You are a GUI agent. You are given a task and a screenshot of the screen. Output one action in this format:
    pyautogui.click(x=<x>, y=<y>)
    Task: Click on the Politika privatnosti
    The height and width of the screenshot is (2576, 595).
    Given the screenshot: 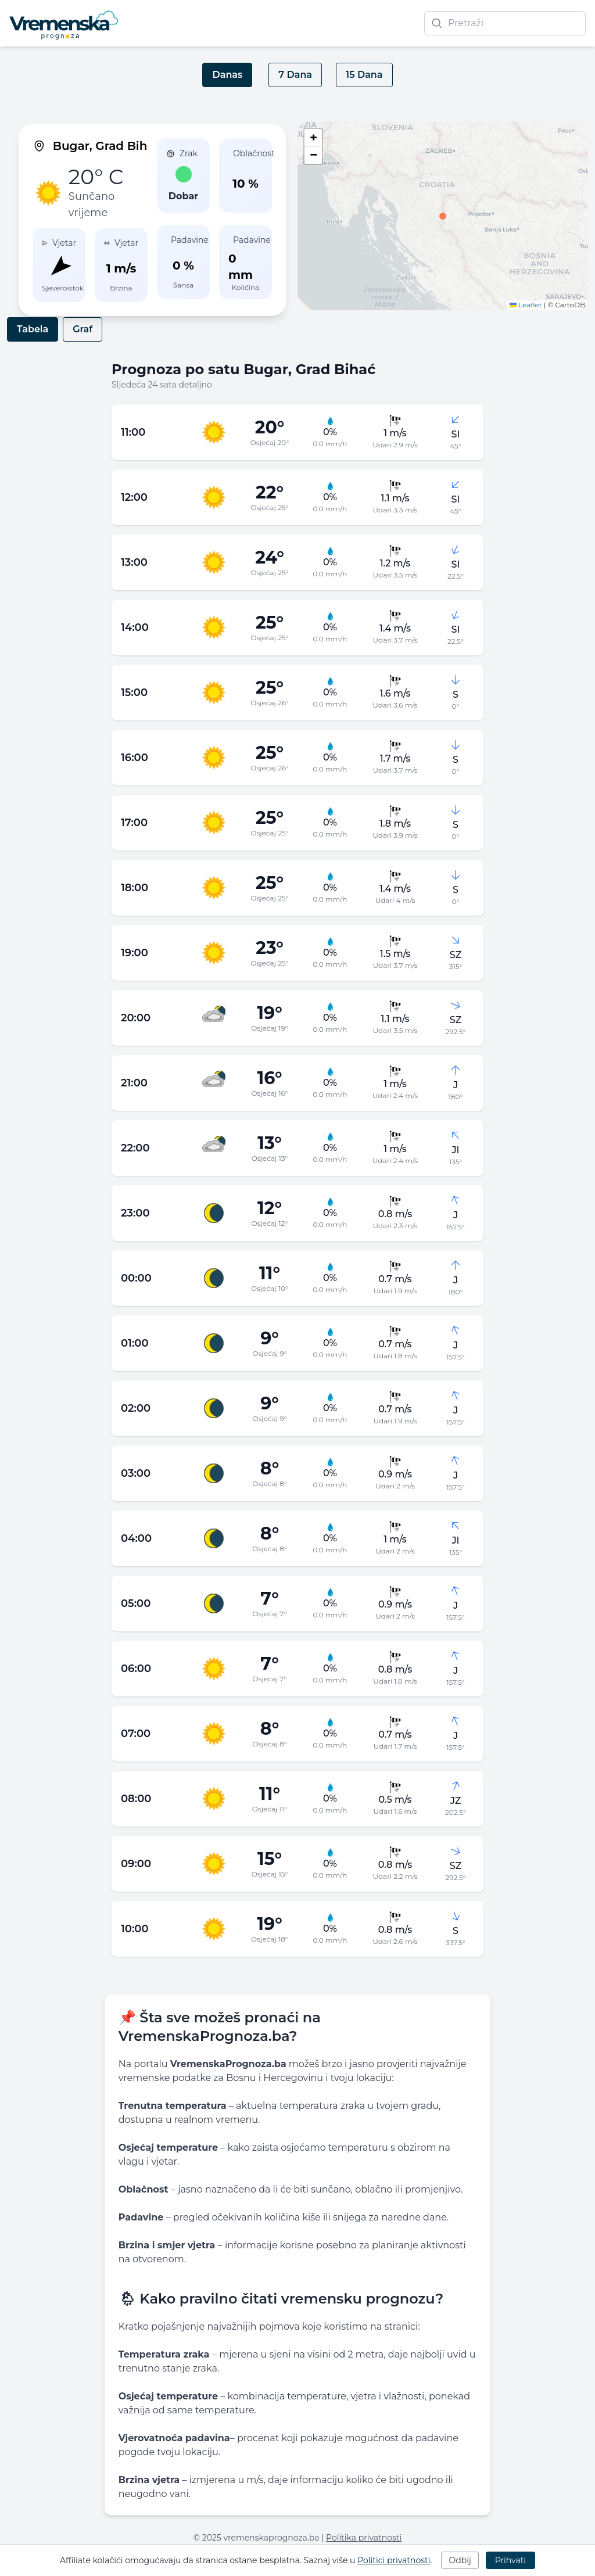 What is the action you would take?
    pyautogui.click(x=364, y=2537)
    